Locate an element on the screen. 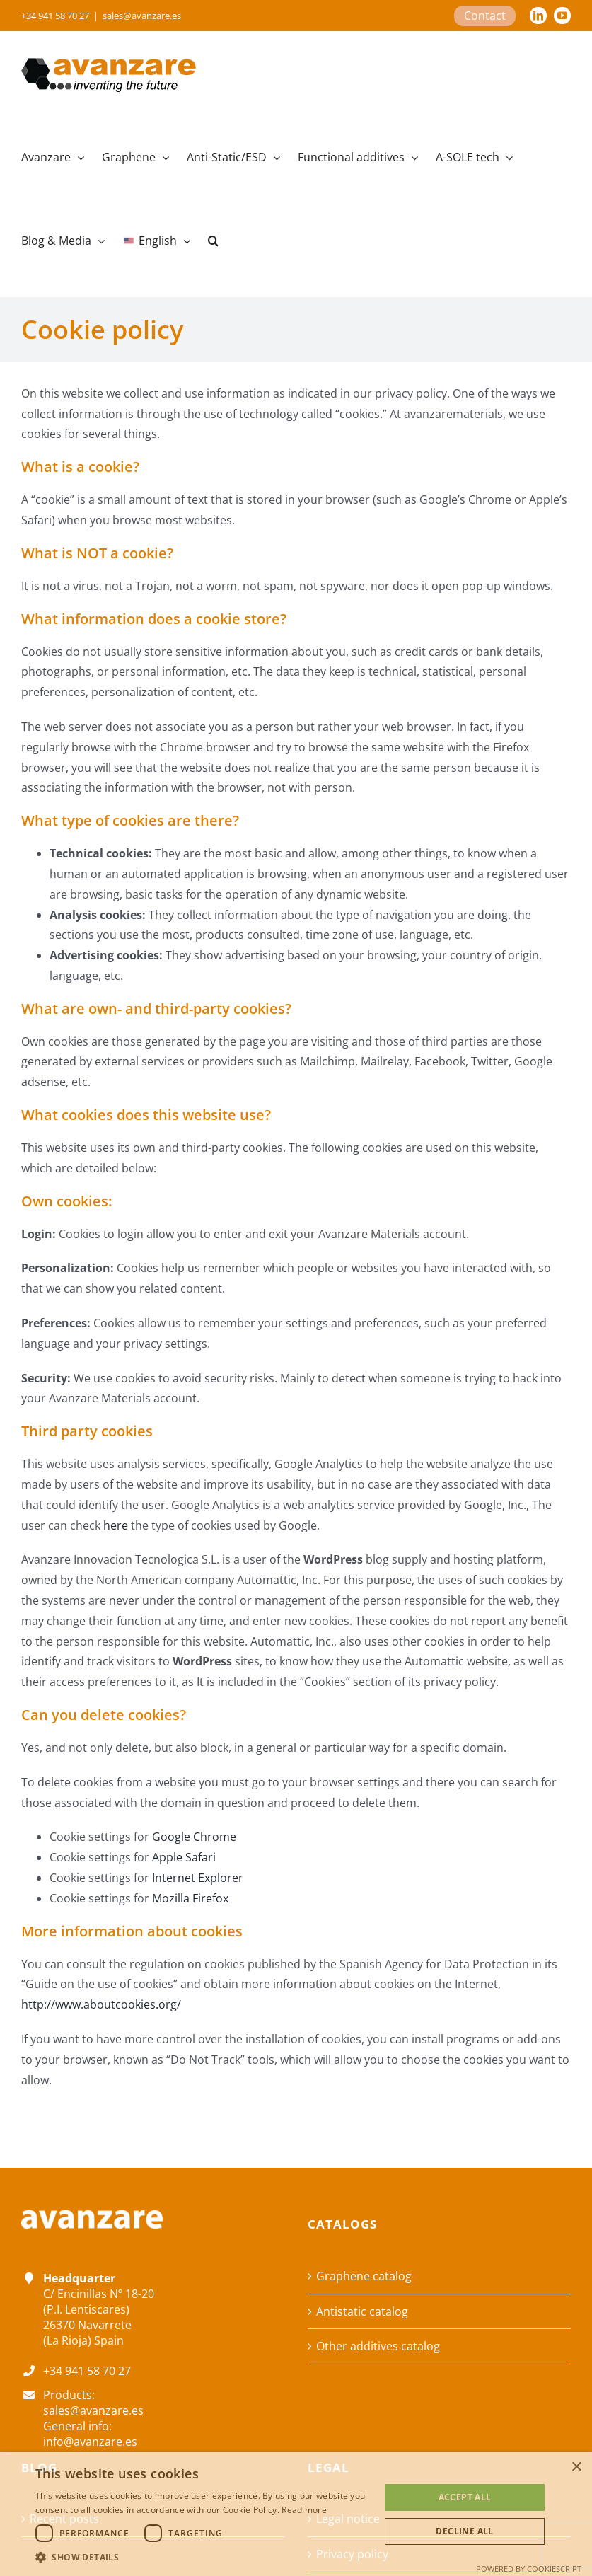 The width and height of the screenshot is (592, 2576). Internet Explorer is located at coordinates (197, 1877).